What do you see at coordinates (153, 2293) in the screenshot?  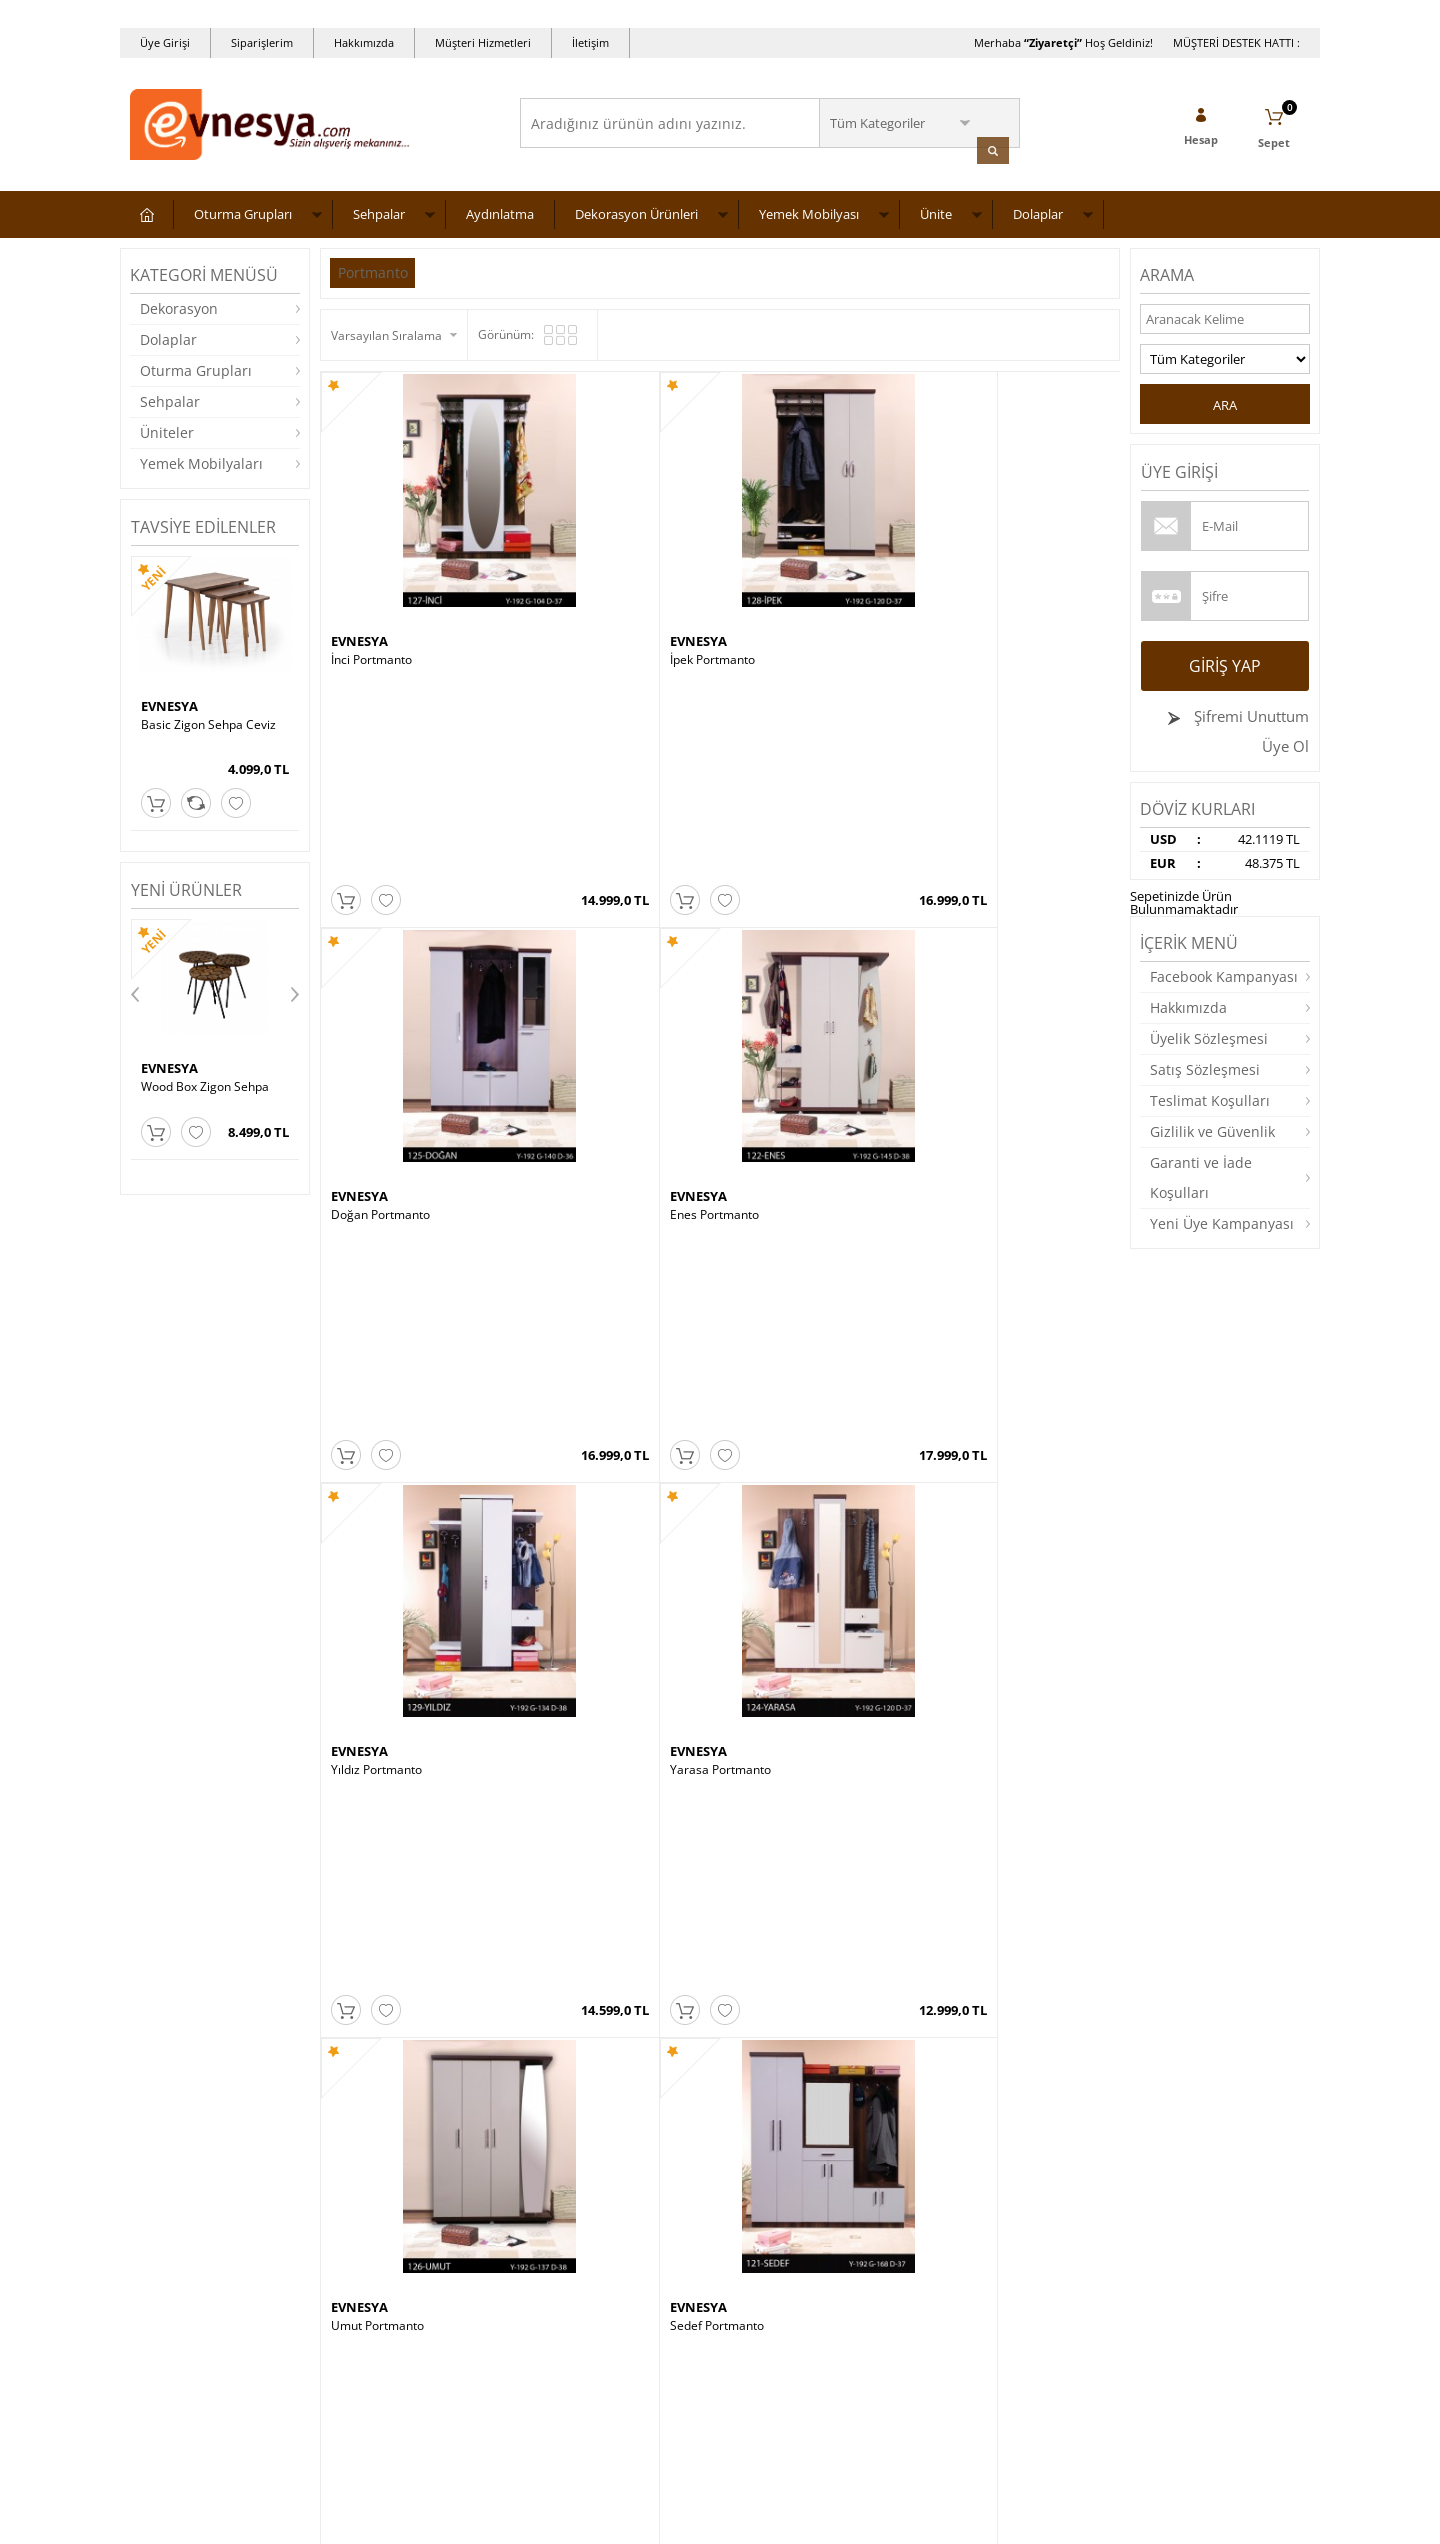 I see `Masalar` at bounding box center [153, 2293].